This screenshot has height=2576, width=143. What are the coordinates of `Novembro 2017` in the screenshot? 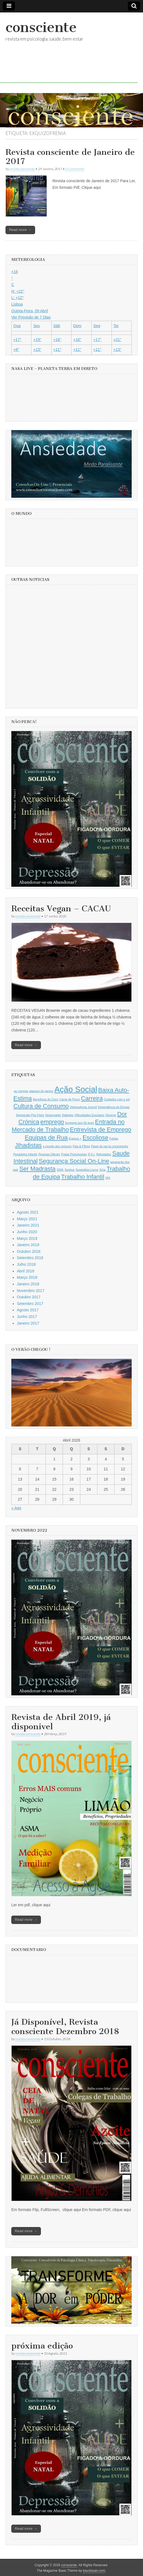 It's located at (30, 1290).